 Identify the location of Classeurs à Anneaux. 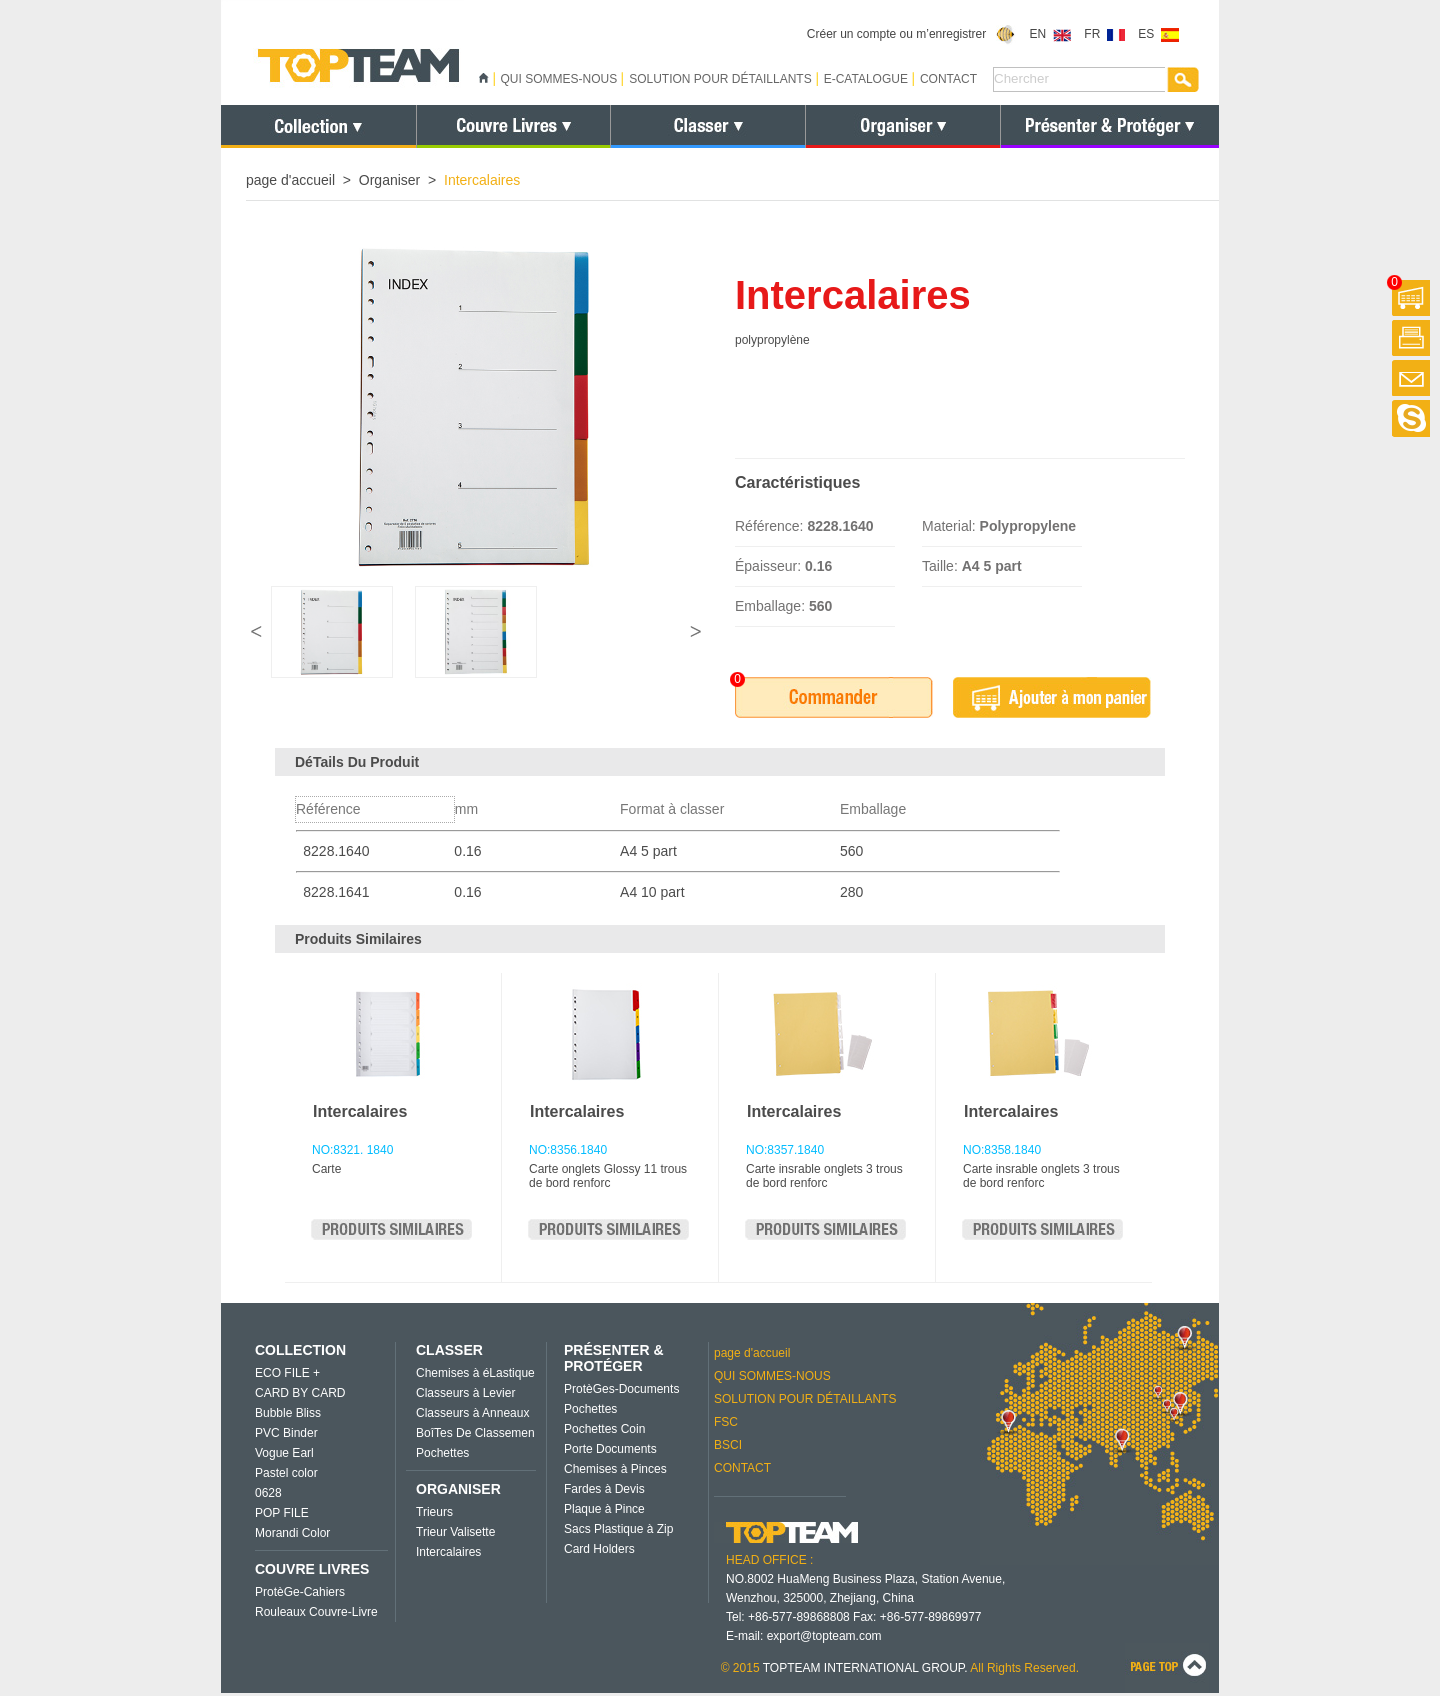
(472, 1413).